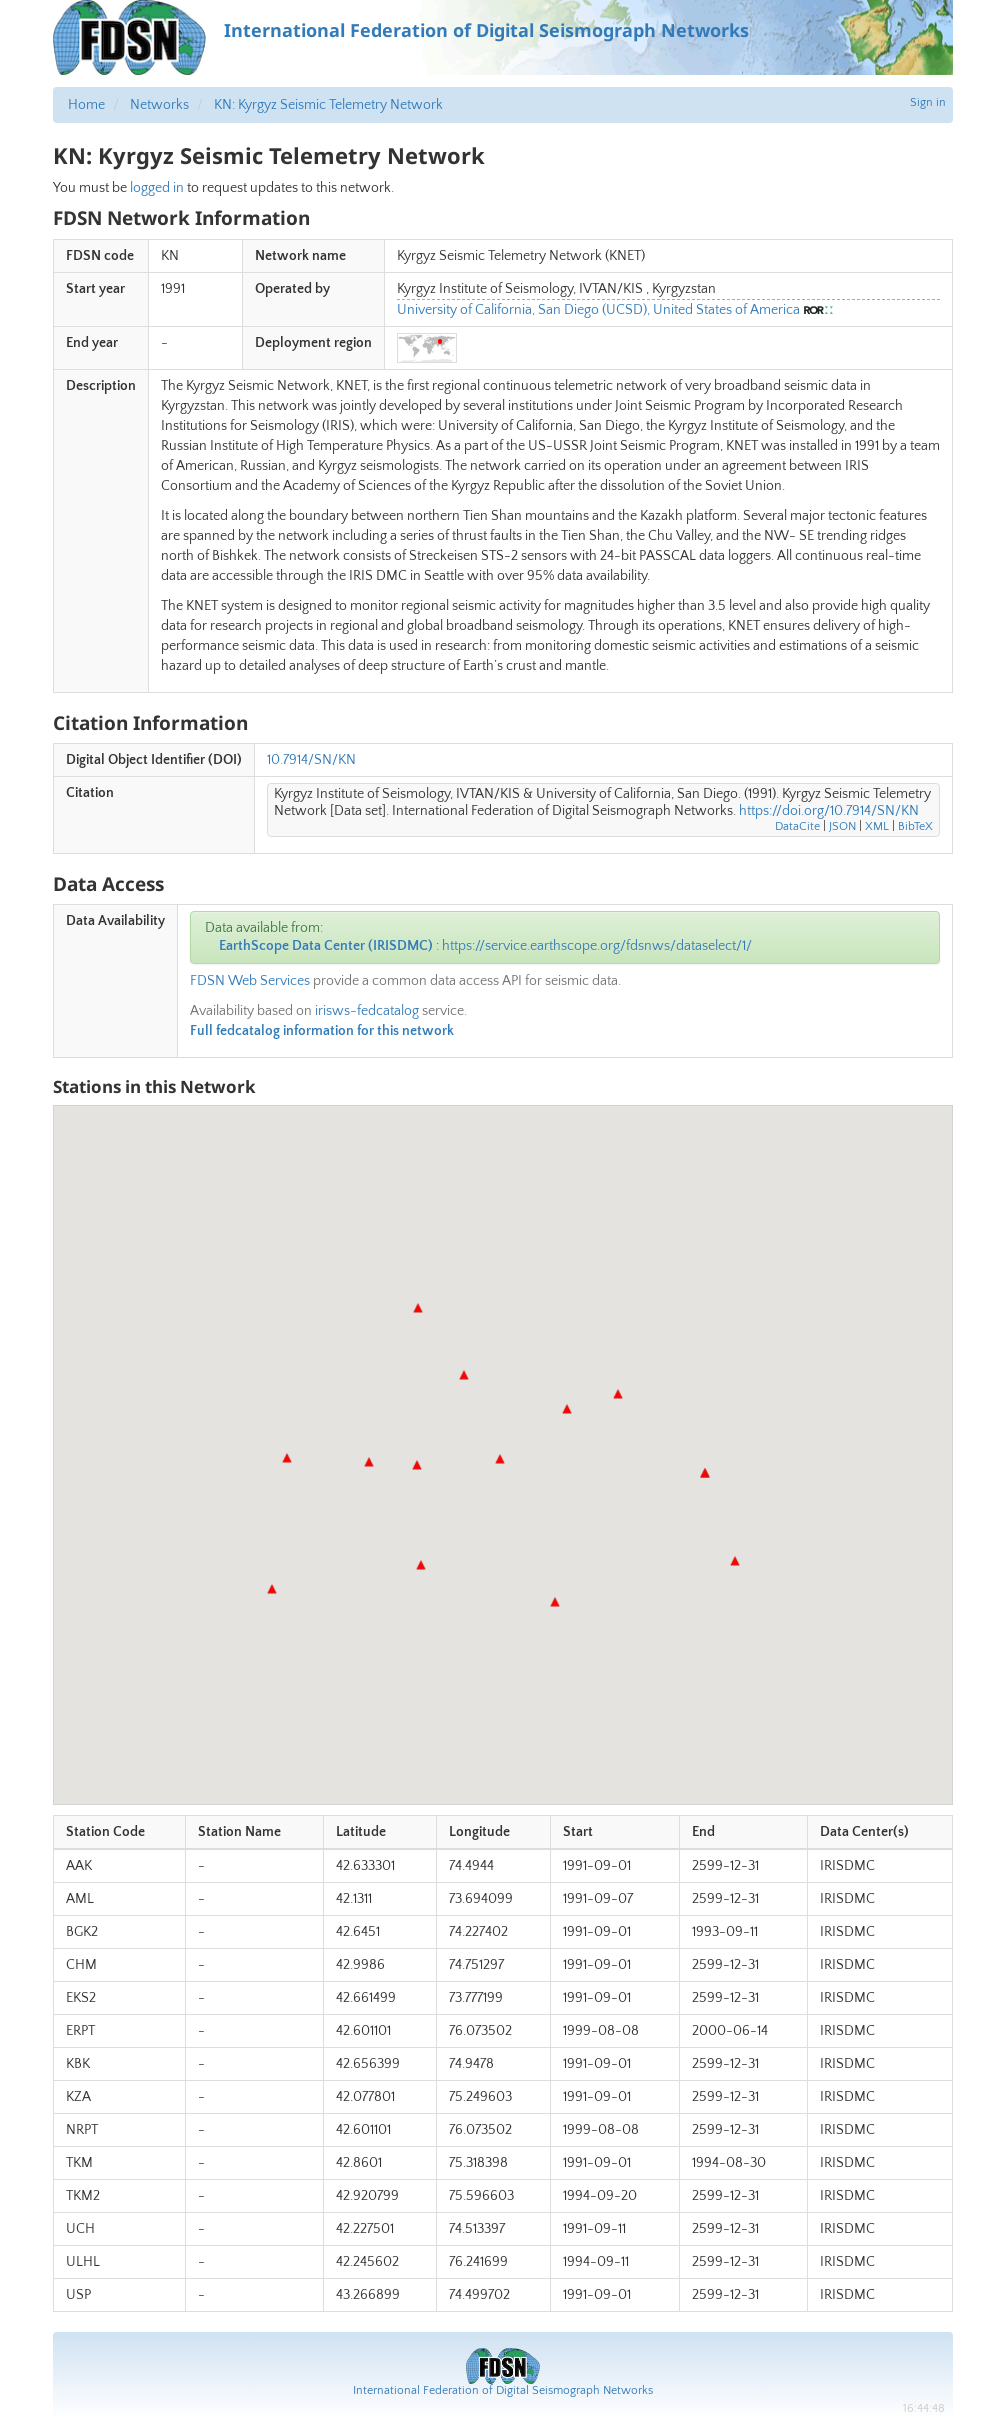 This screenshot has height=2419, width=1006. What do you see at coordinates (915, 826) in the screenshot?
I see `BibTeX` at bounding box center [915, 826].